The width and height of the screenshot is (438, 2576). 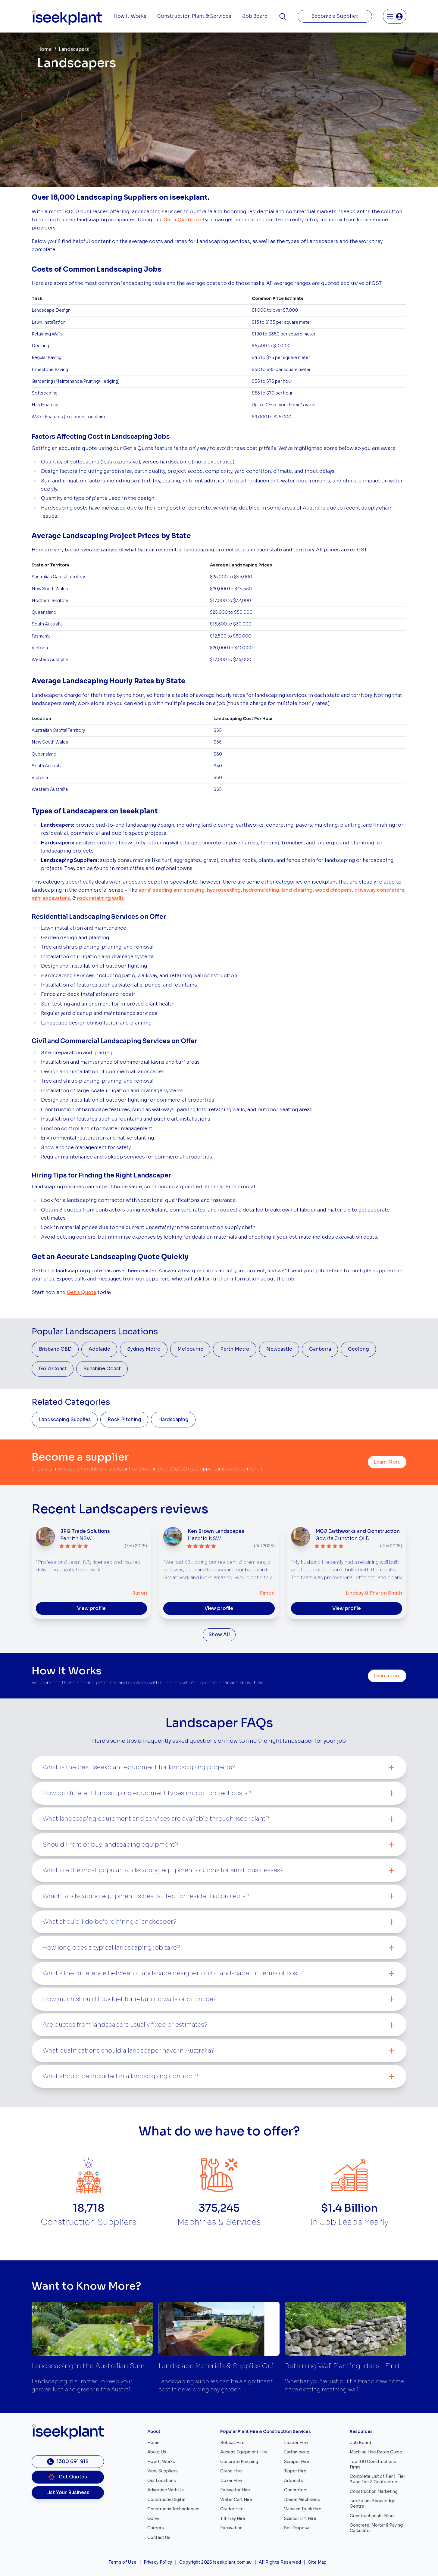 What do you see at coordinates (296, 2442) in the screenshot?
I see `Loader Hire` at bounding box center [296, 2442].